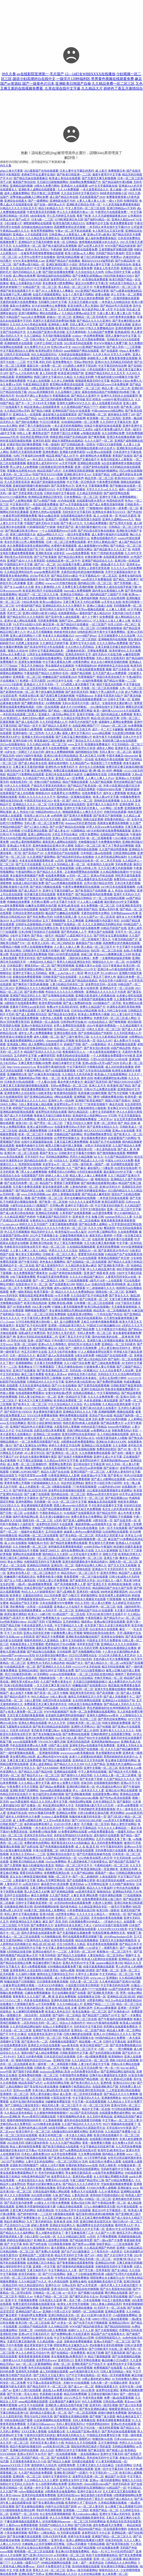 The image size is (143, 2576). I want to click on 亚洲伊人色一综合网, so click(61, 1100).